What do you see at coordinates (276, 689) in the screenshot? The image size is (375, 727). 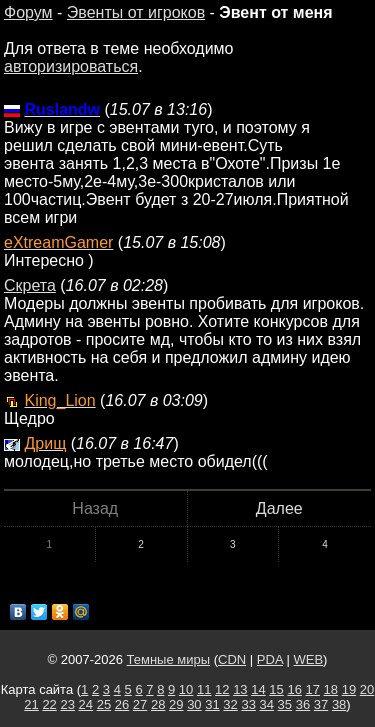 I see `15` at bounding box center [276, 689].